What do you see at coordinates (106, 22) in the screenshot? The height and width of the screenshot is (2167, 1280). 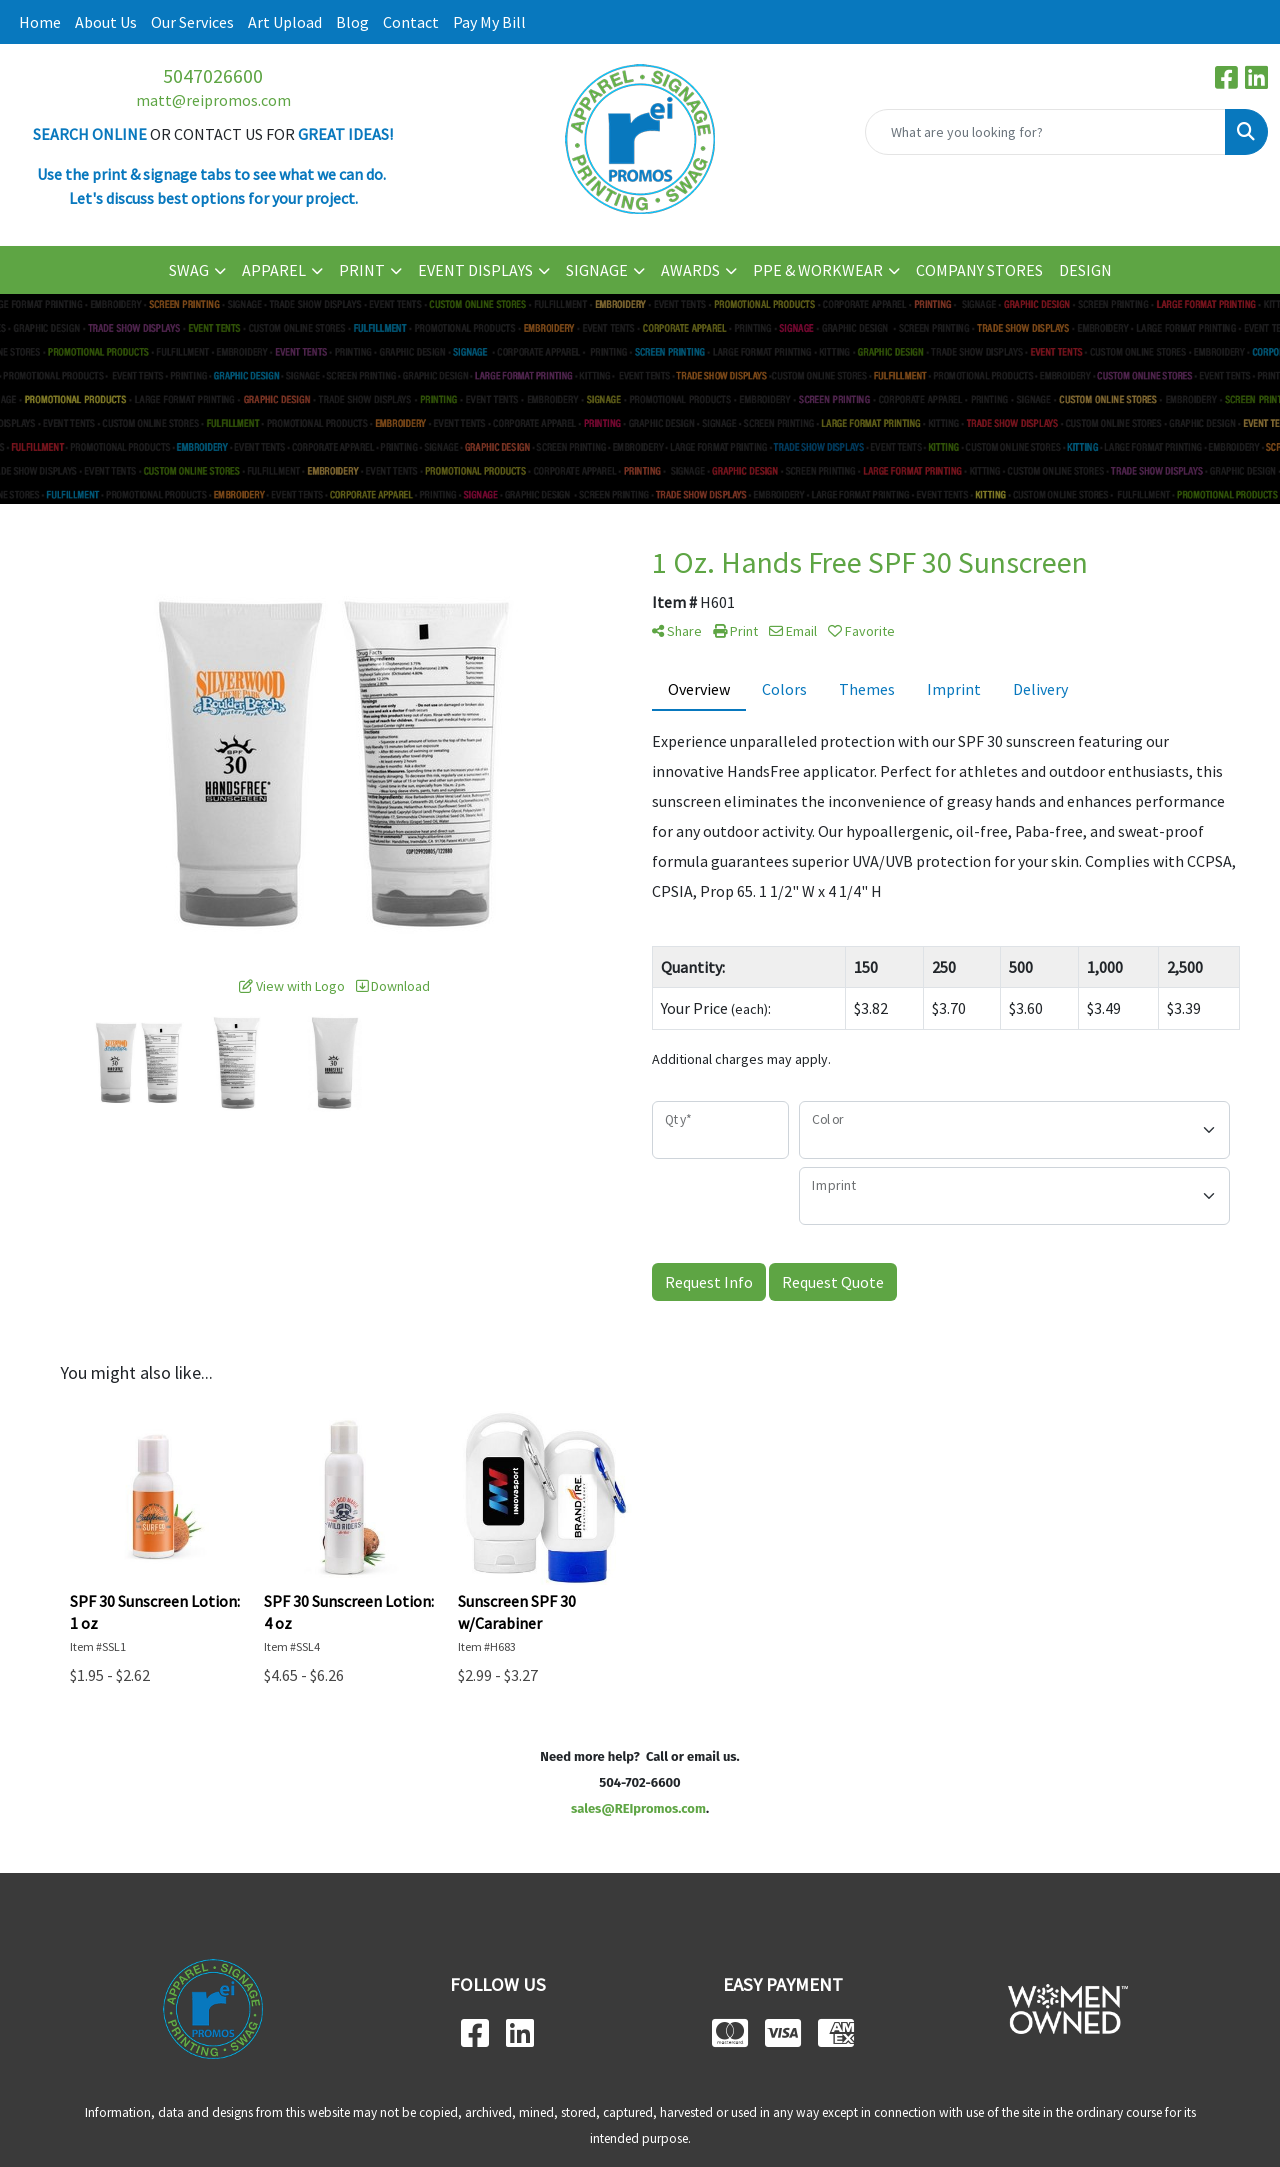 I see `About Us` at bounding box center [106, 22].